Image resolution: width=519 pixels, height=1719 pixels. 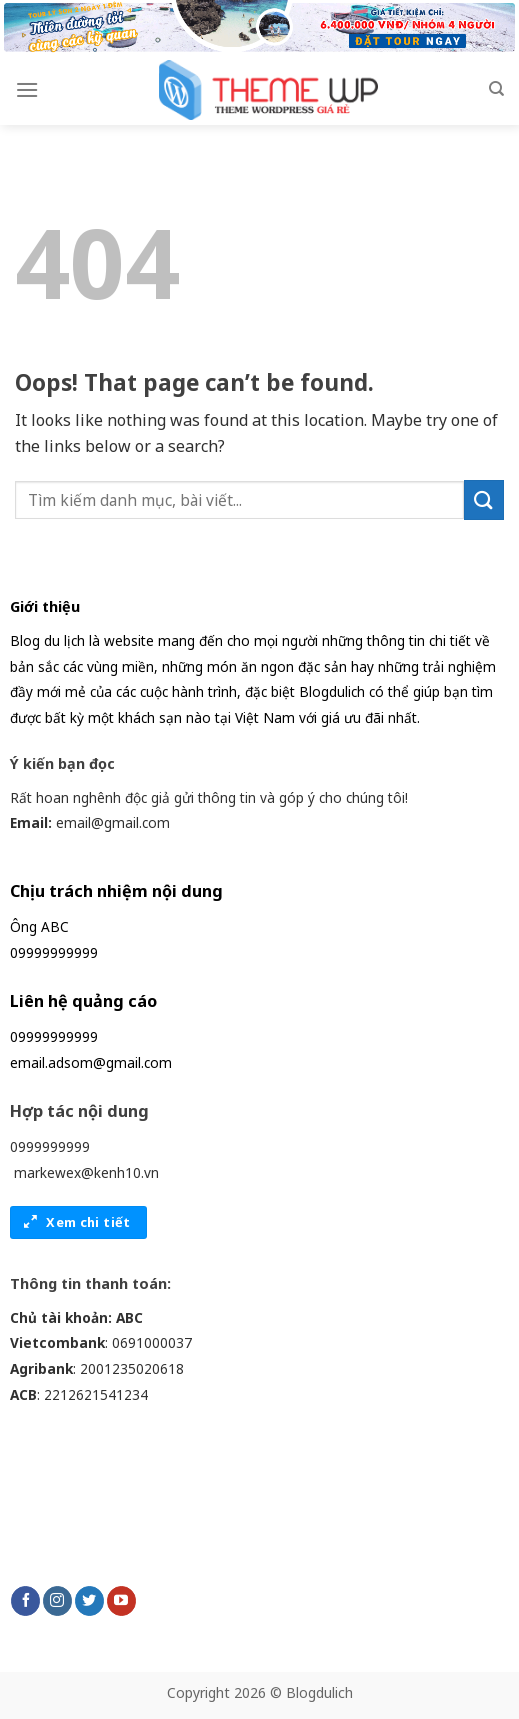 I want to click on [Menu], so click(x=27, y=89).